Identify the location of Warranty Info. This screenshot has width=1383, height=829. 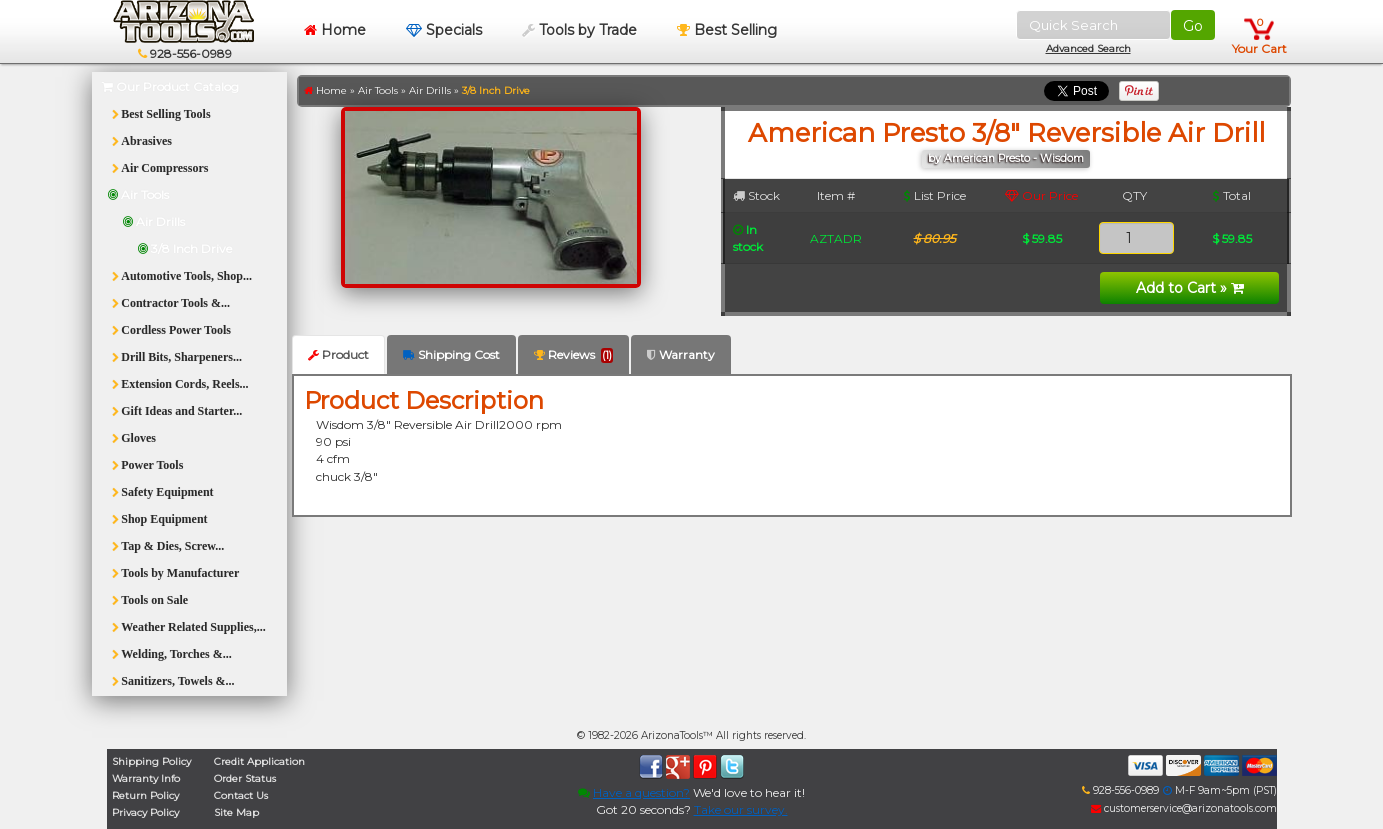
(146, 778).